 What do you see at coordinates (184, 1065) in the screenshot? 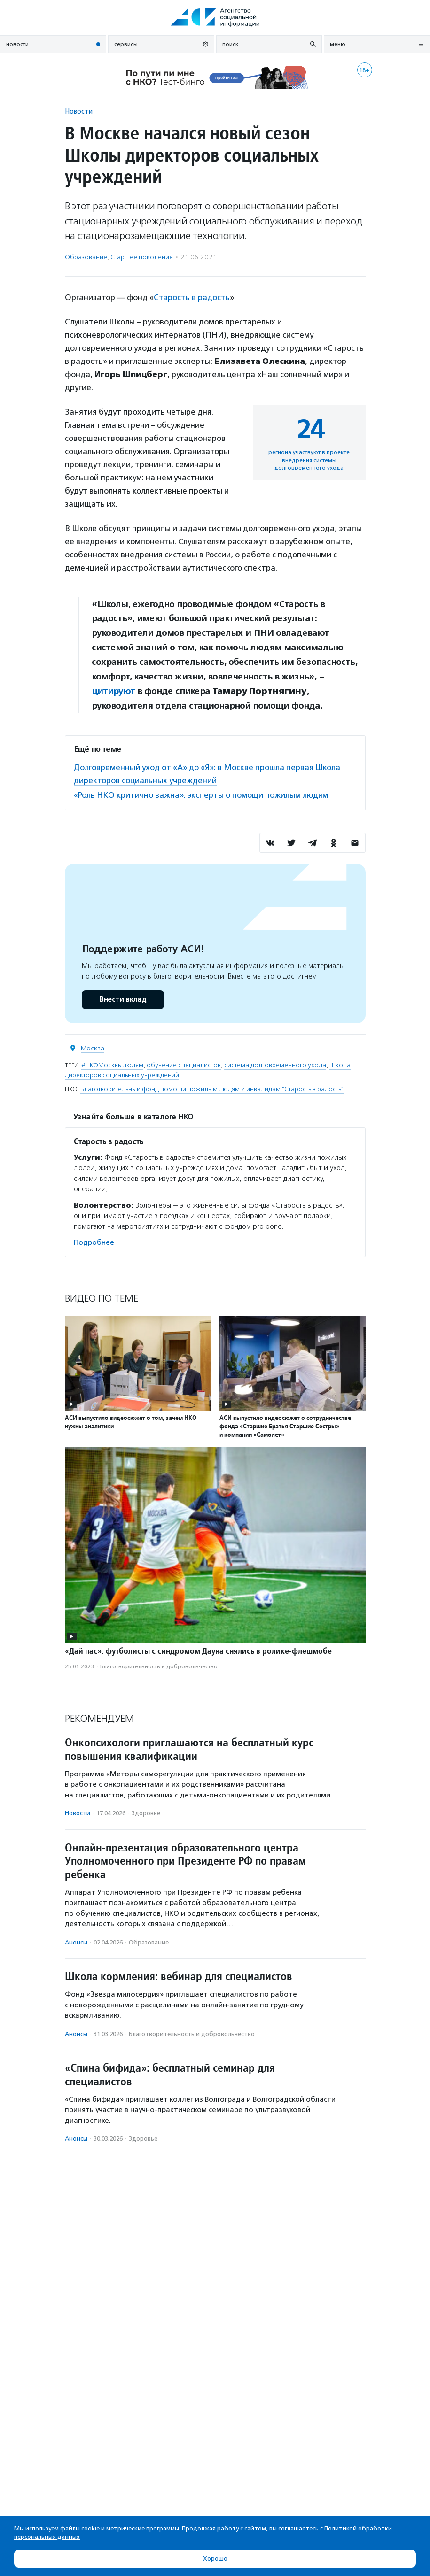
I see `обучение специалистов` at bounding box center [184, 1065].